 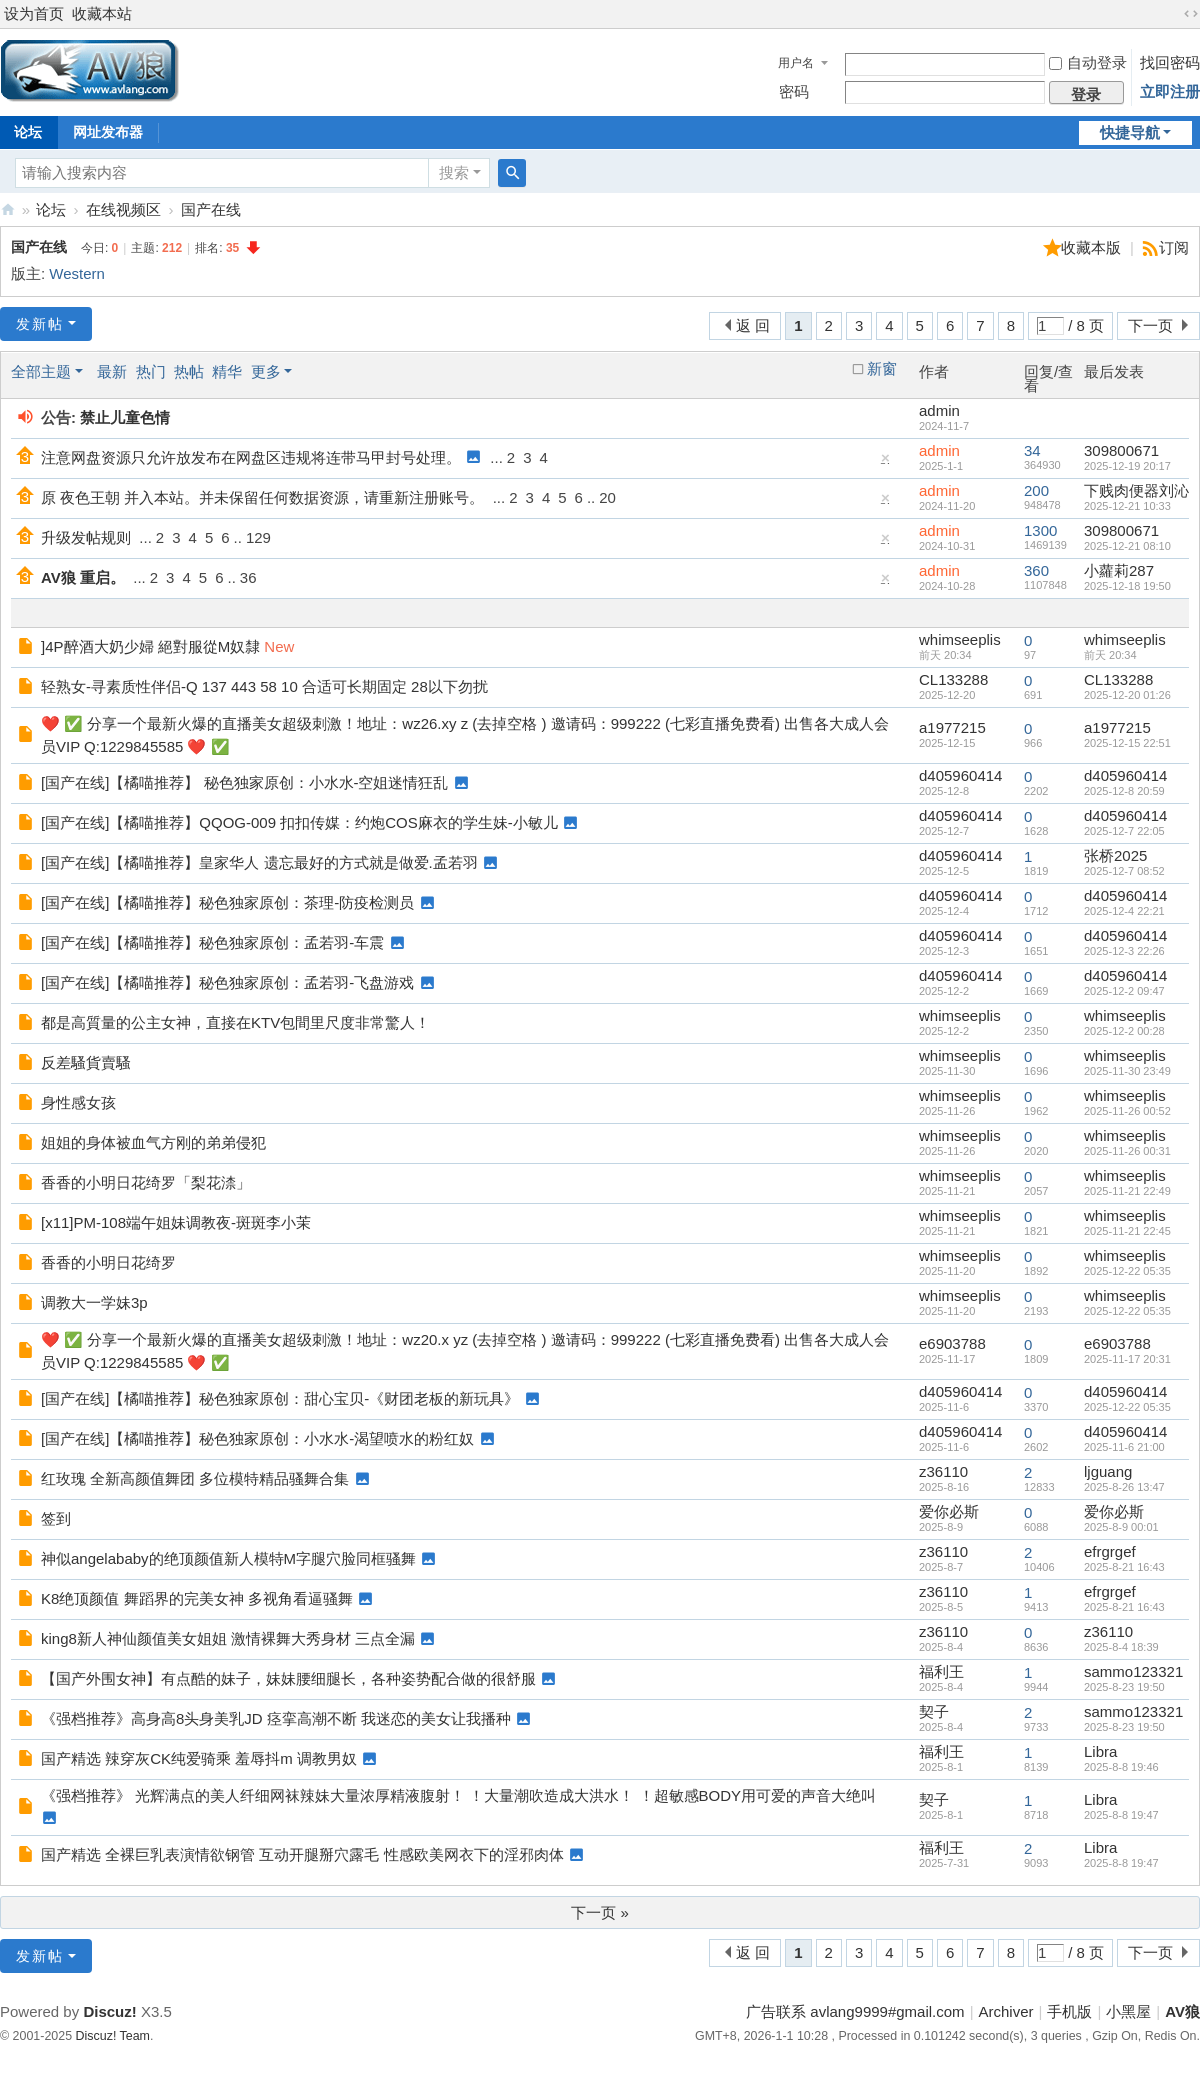 I want to click on 切换到宽版, so click(x=1191, y=14).